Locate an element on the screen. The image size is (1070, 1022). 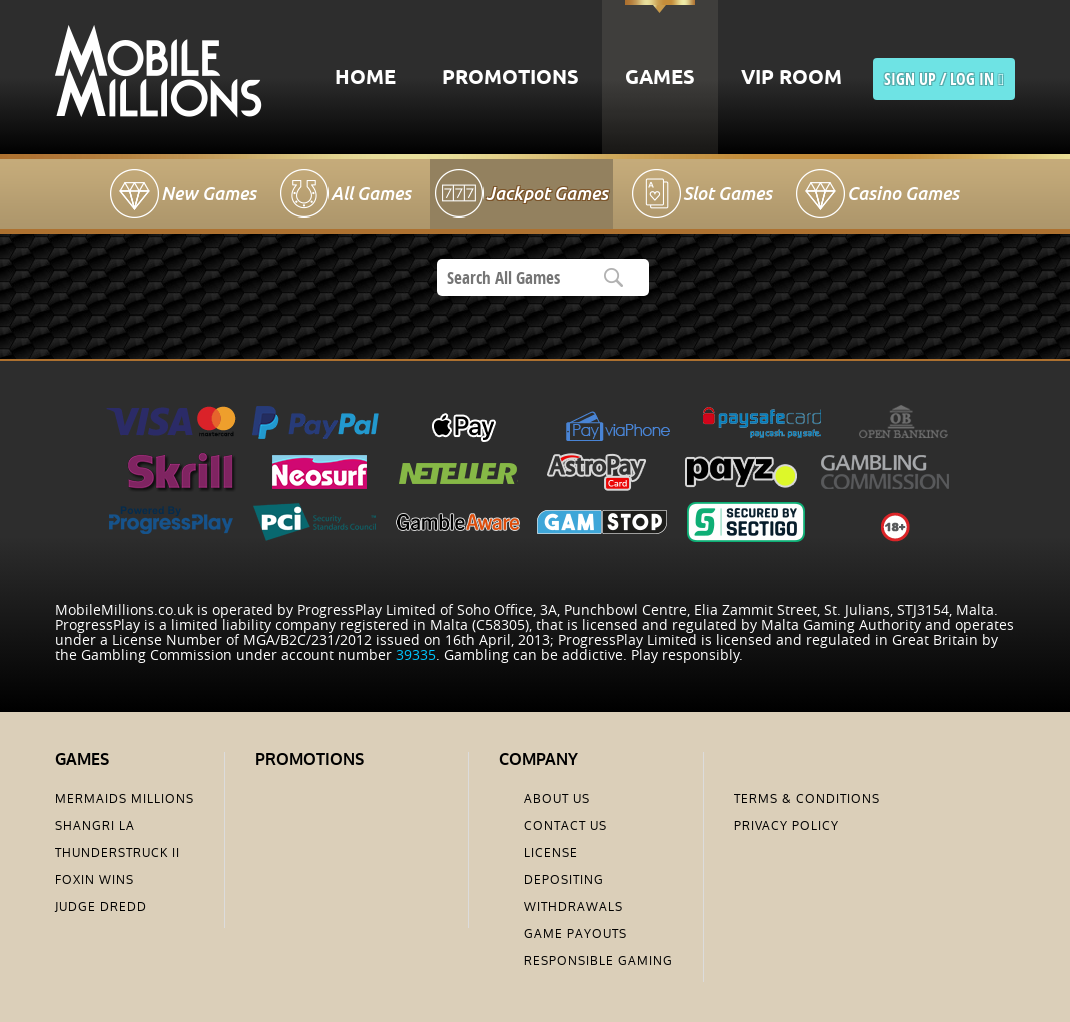
Depositing is located at coordinates (564, 880).